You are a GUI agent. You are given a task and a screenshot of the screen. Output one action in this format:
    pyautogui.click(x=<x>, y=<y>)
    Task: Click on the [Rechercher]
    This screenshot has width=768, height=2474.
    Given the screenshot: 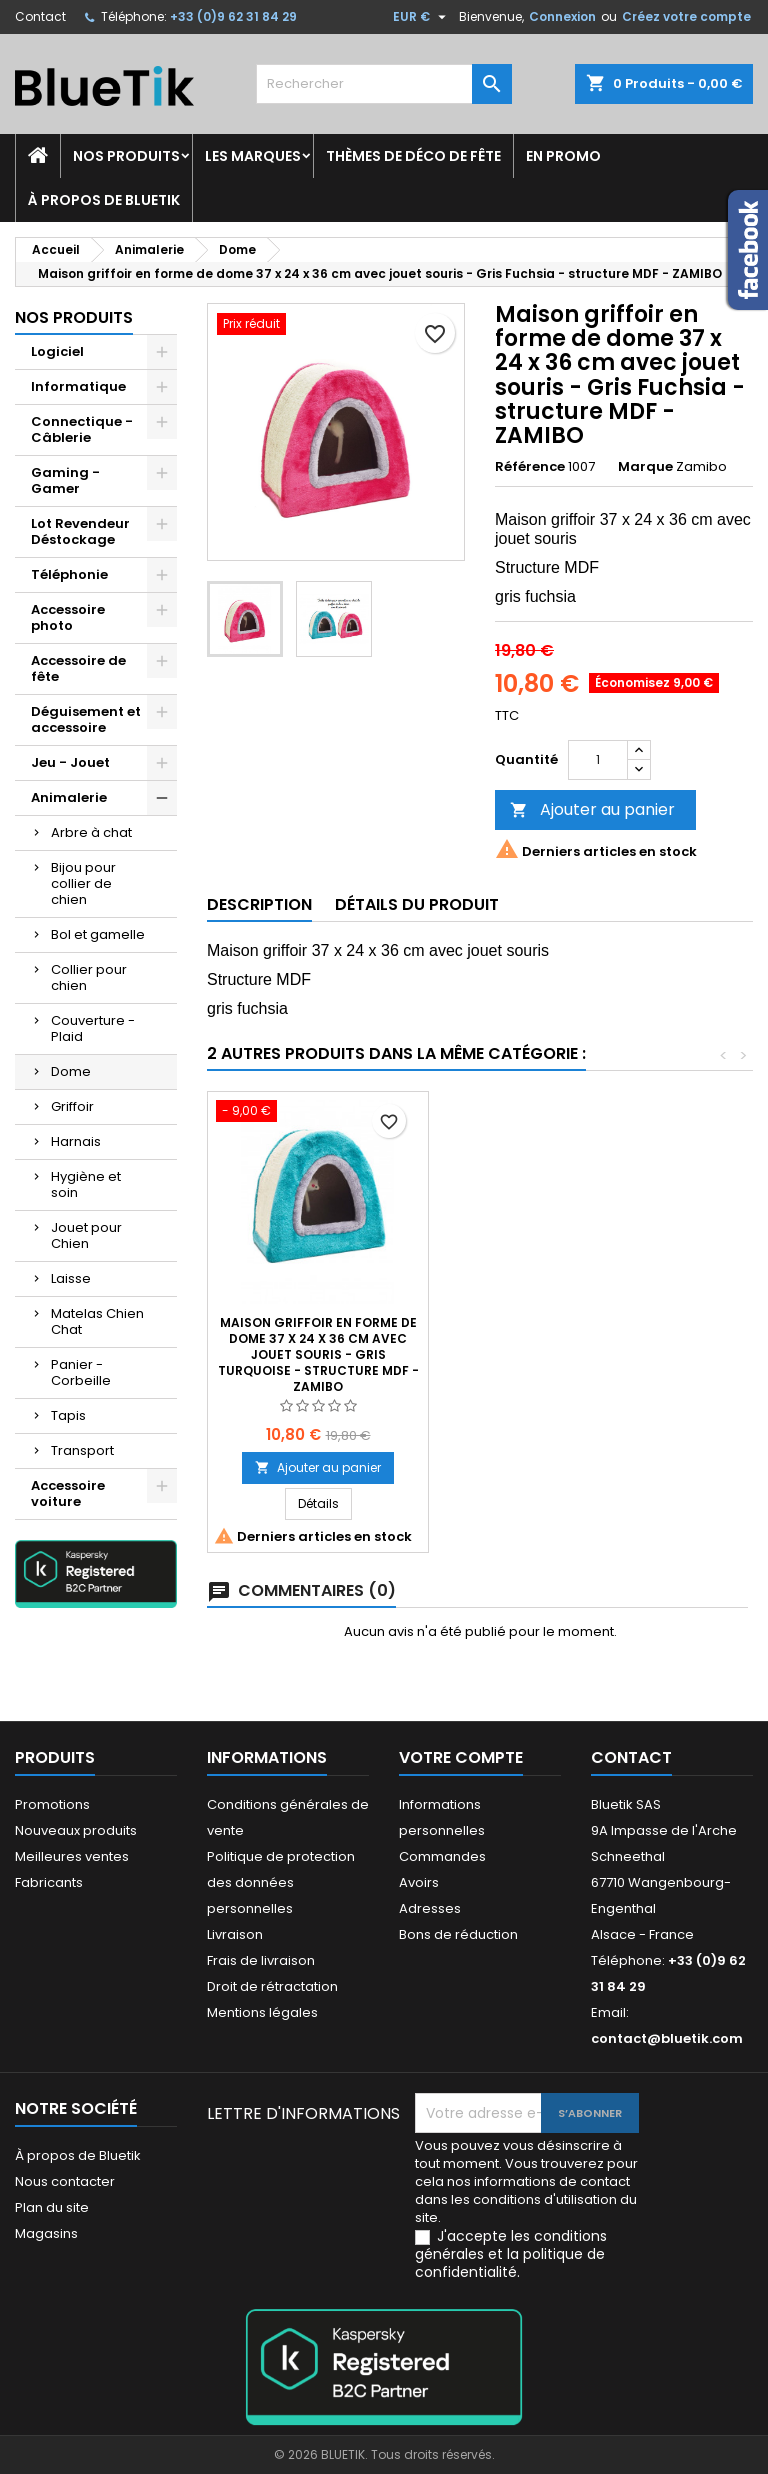 What is the action you would take?
    pyautogui.click(x=384, y=84)
    